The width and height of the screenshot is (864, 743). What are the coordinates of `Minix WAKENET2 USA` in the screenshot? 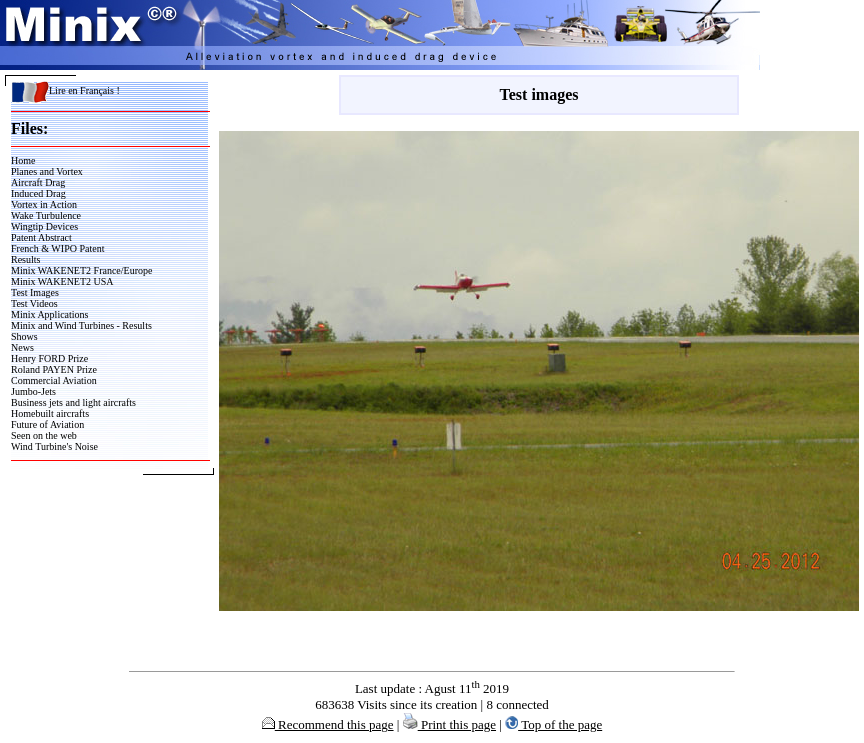 It's located at (62, 281).